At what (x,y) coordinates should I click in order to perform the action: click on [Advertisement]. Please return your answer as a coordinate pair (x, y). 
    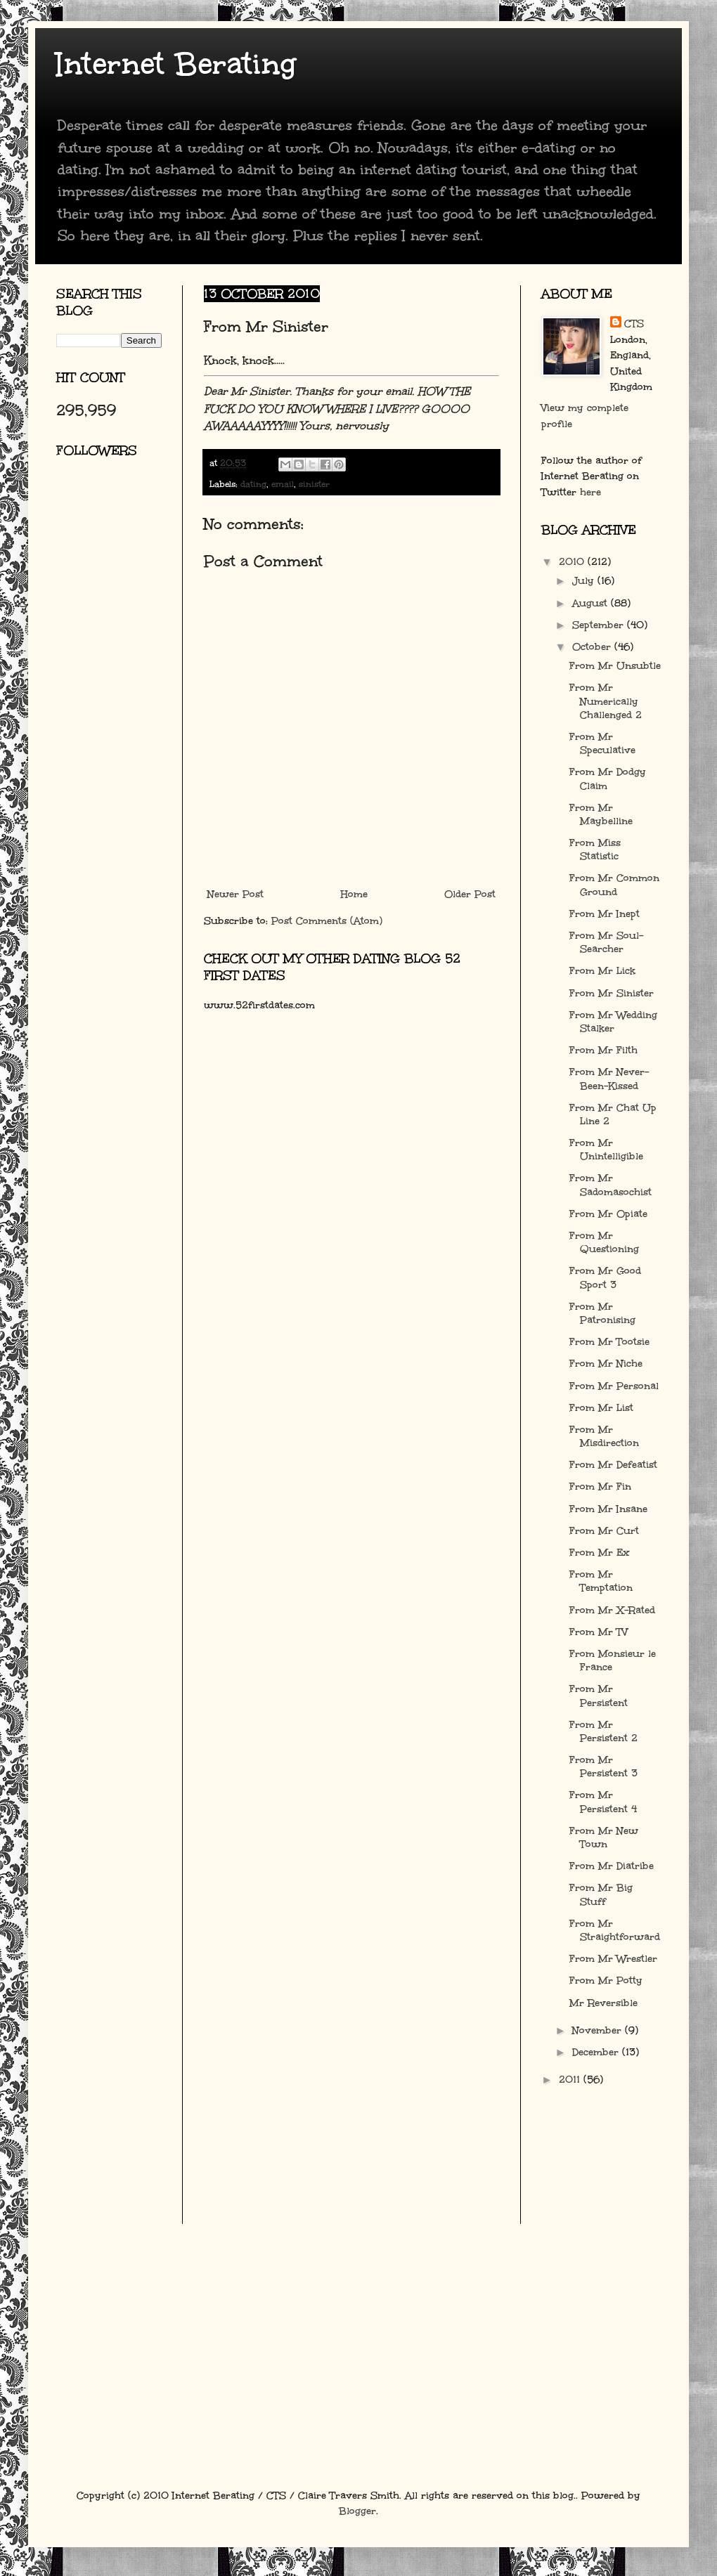
    Looking at the image, I should click on (119, 636).